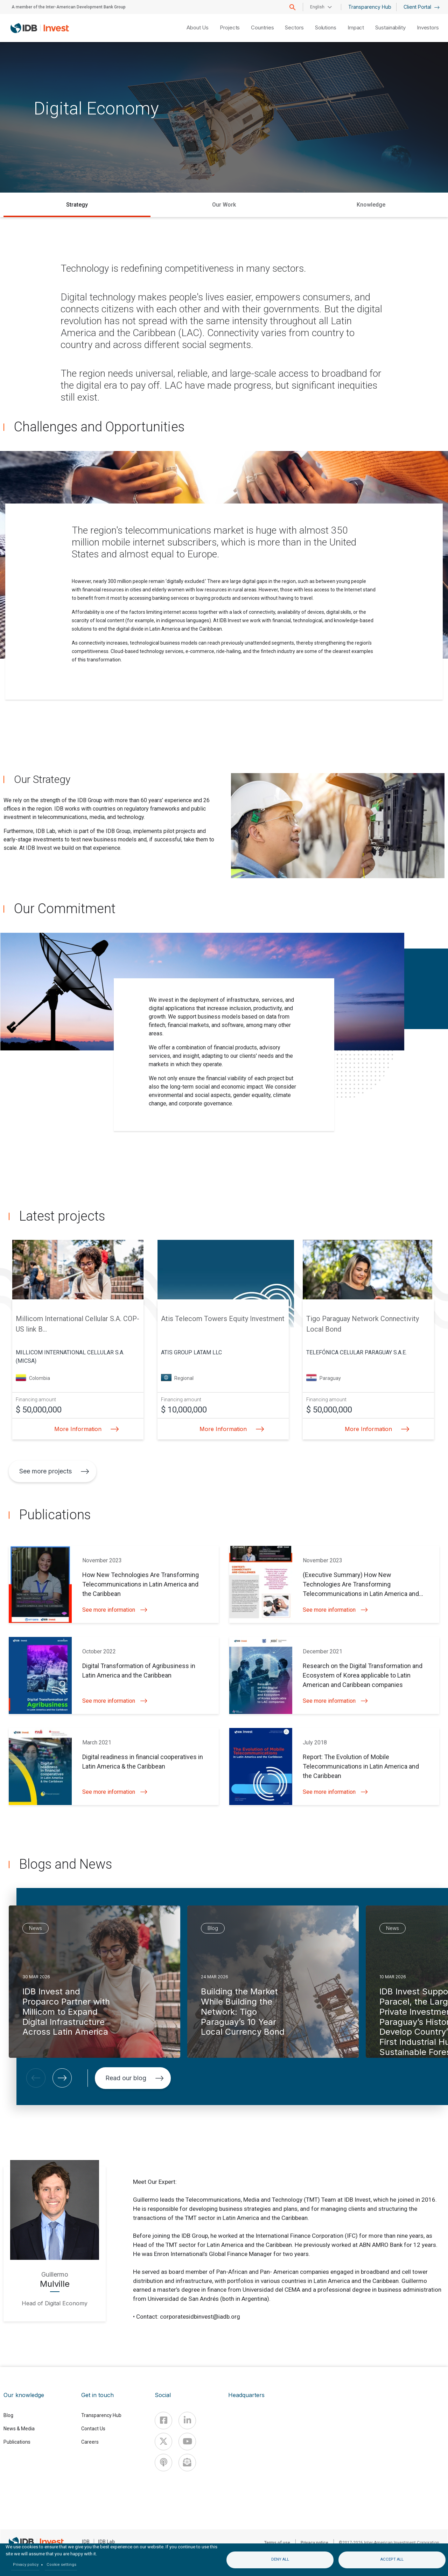 Image resolution: width=448 pixels, height=2576 pixels. I want to click on Sectors, so click(294, 27).